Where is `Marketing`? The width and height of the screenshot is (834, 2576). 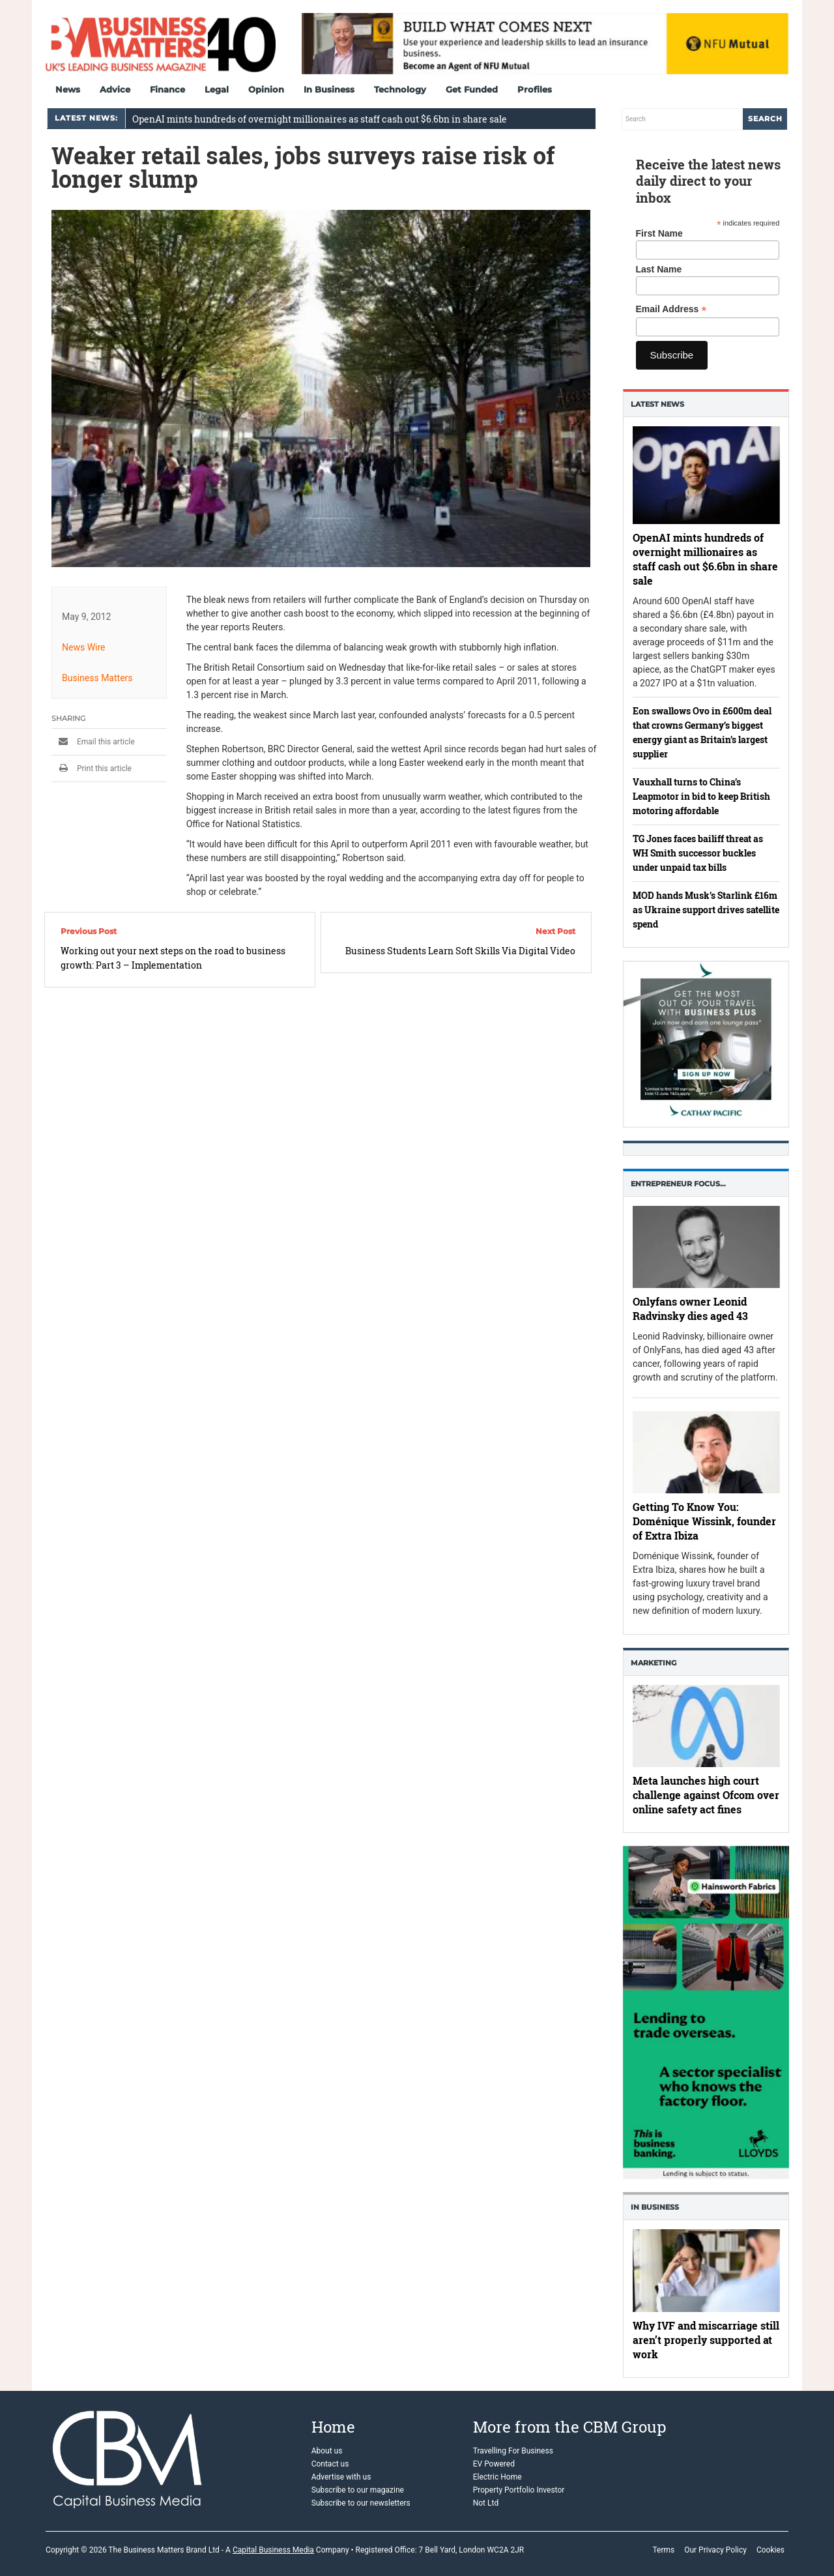
Marketing is located at coordinates (653, 1662).